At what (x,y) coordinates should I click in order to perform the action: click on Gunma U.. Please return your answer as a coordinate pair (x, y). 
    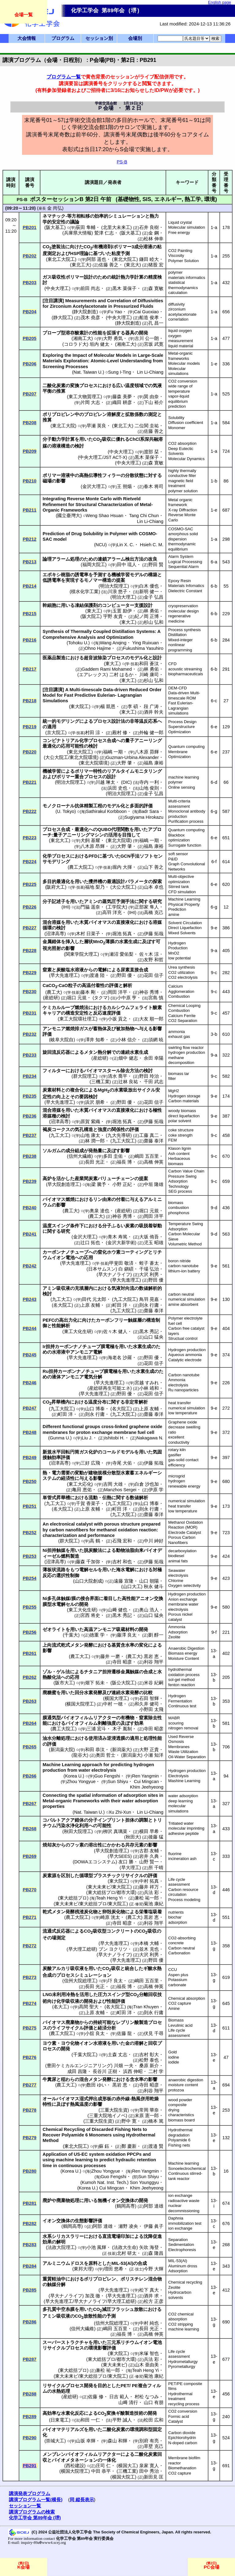
    Looking at the image, I should click on (60, 1437).